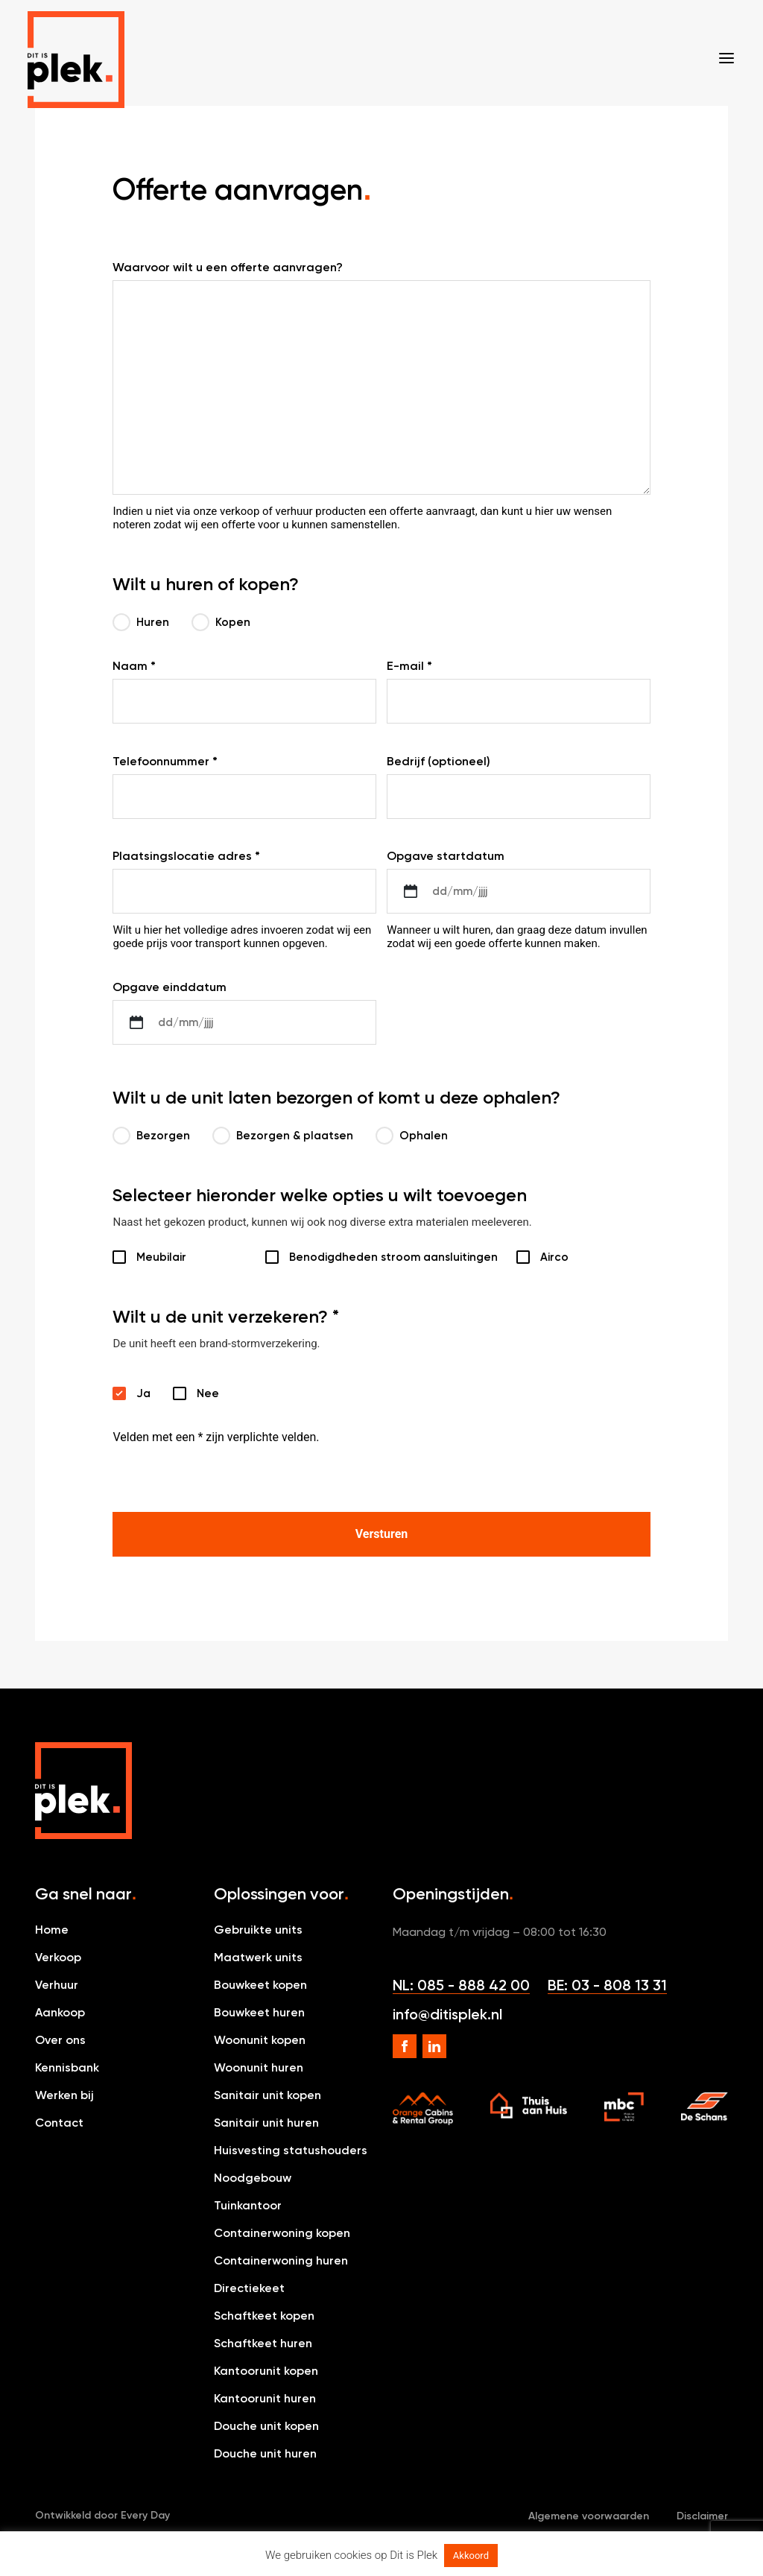 The height and width of the screenshot is (2576, 763). What do you see at coordinates (134, 666) in the screenshot?
I see `Naam *` at bounding box center [134, 666].